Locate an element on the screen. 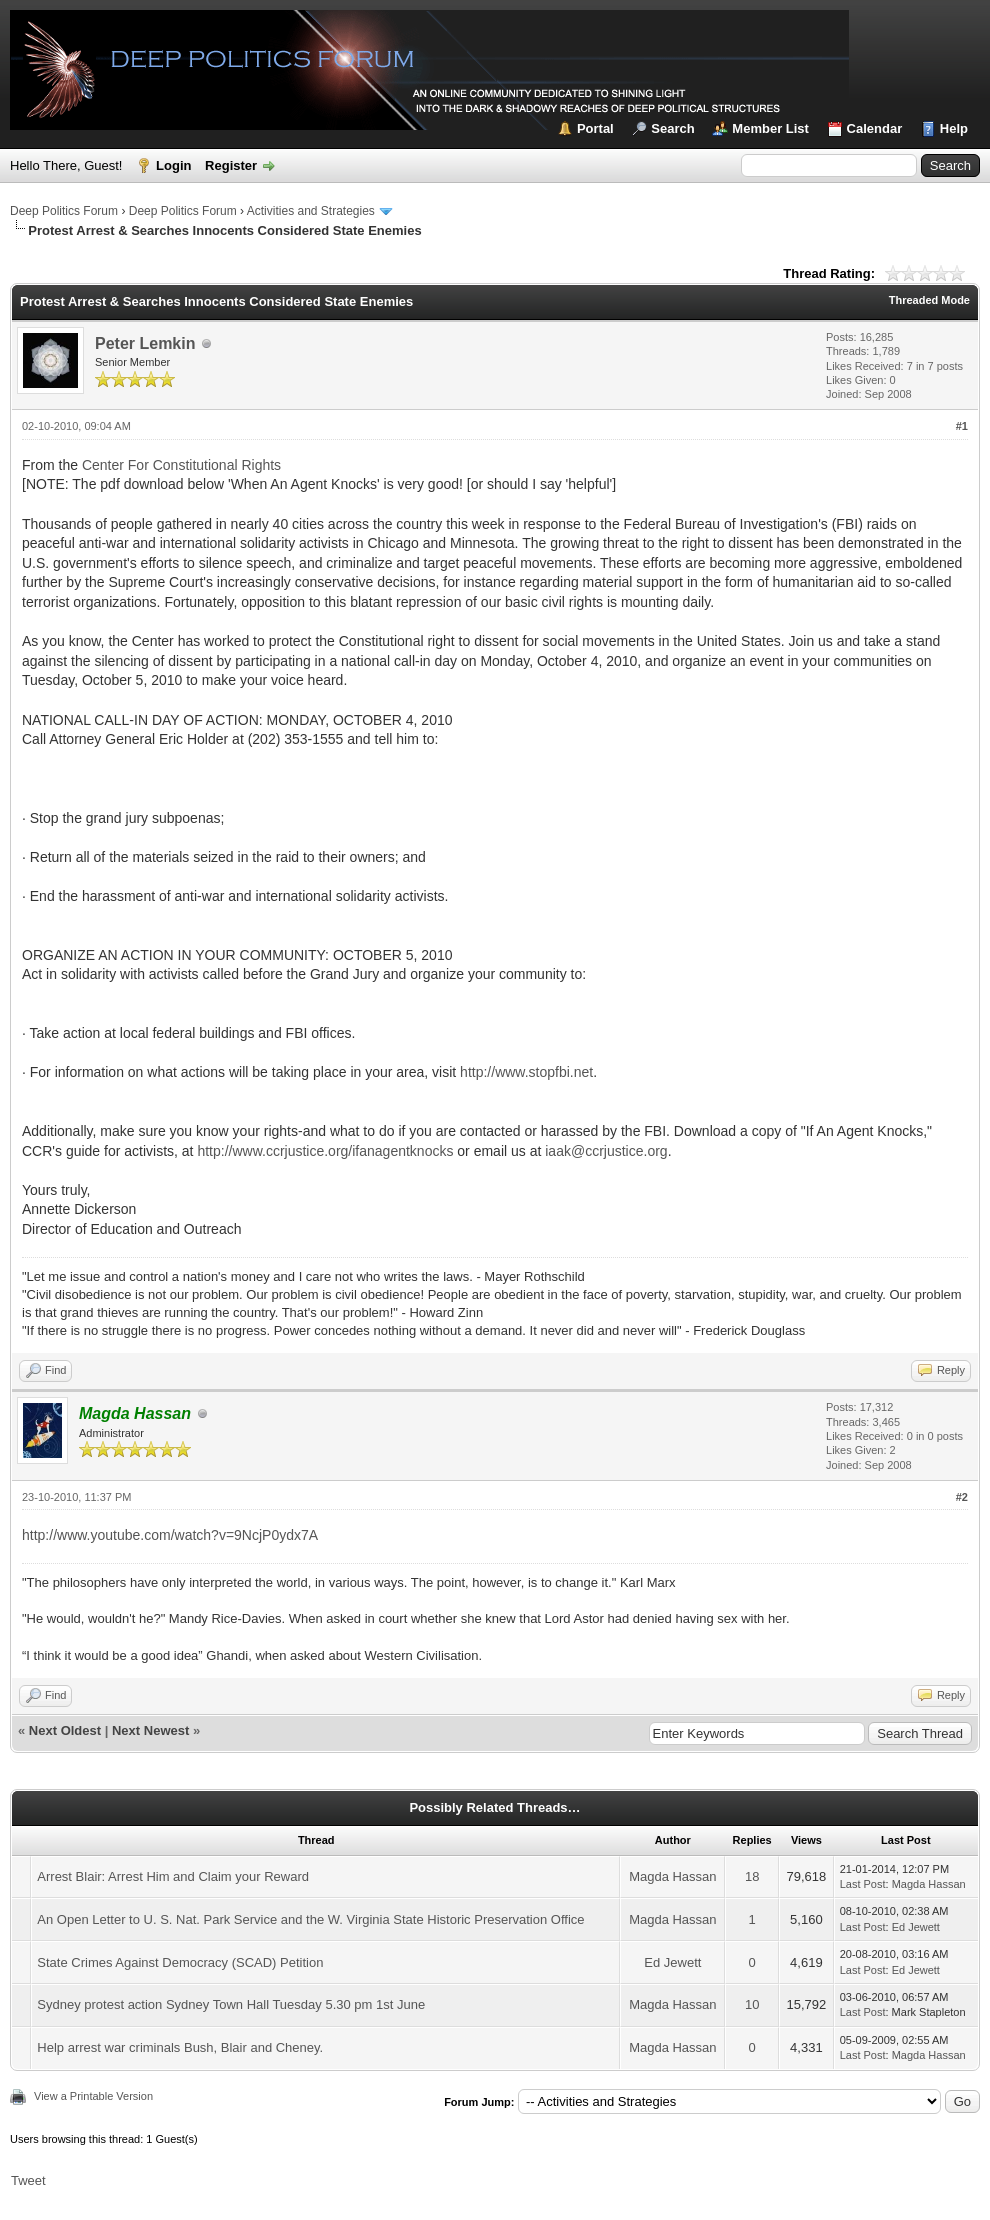  18 is located at coordinates (752, 1876).